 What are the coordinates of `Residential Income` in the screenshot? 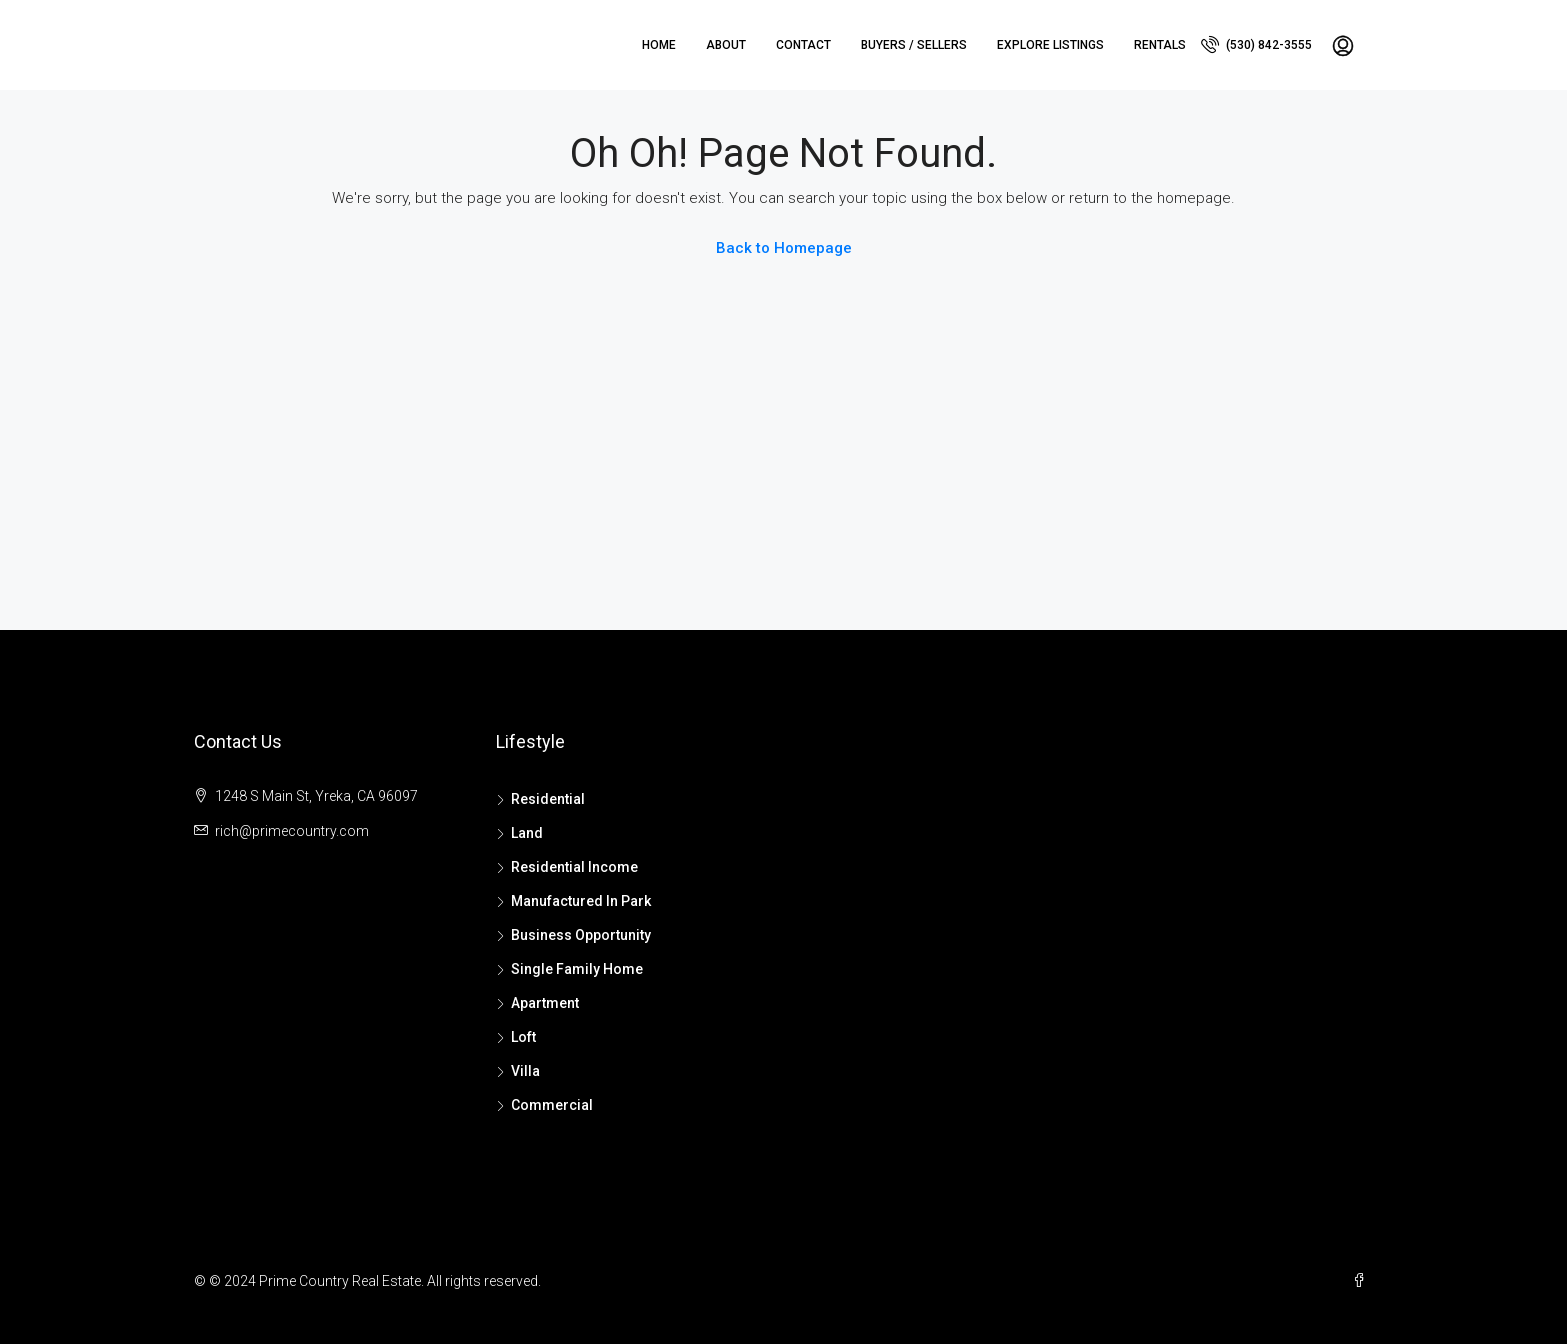 It's located at (574, 867).